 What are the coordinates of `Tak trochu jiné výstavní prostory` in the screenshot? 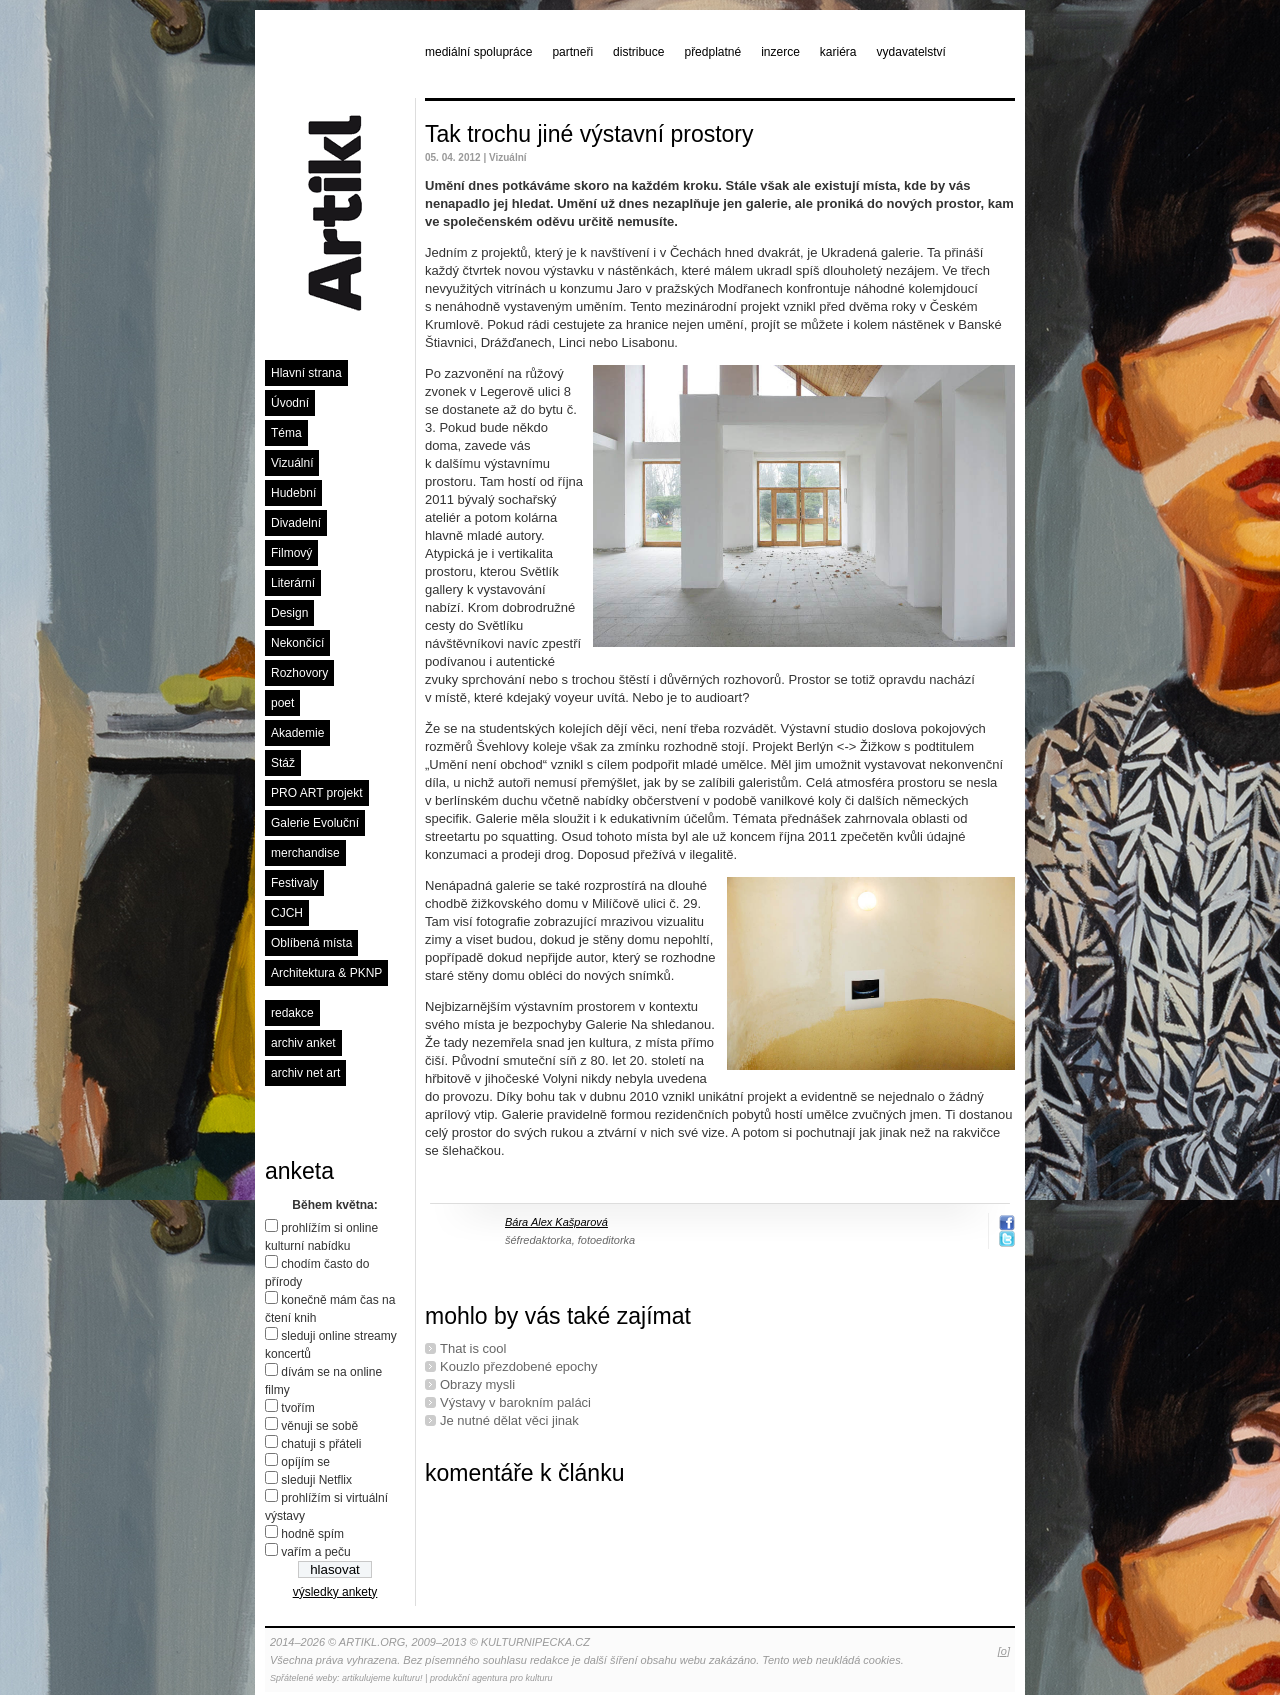 It's located at (589, 134).